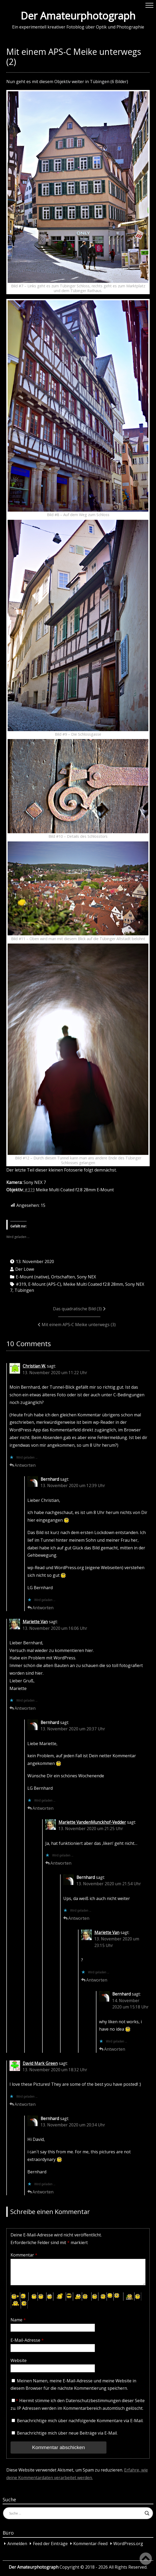 The image size is (156, 2576). I want to click on Meike Multi Coated f2.8 28mm, so click(93, 1284).